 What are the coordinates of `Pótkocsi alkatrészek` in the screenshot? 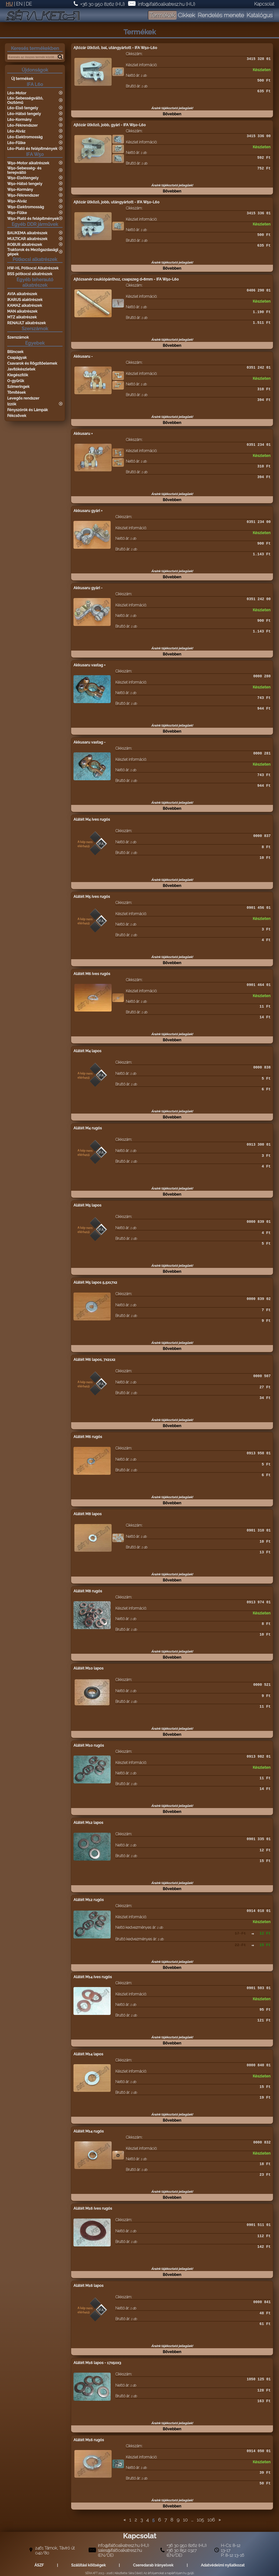 It's located at (35, 259).